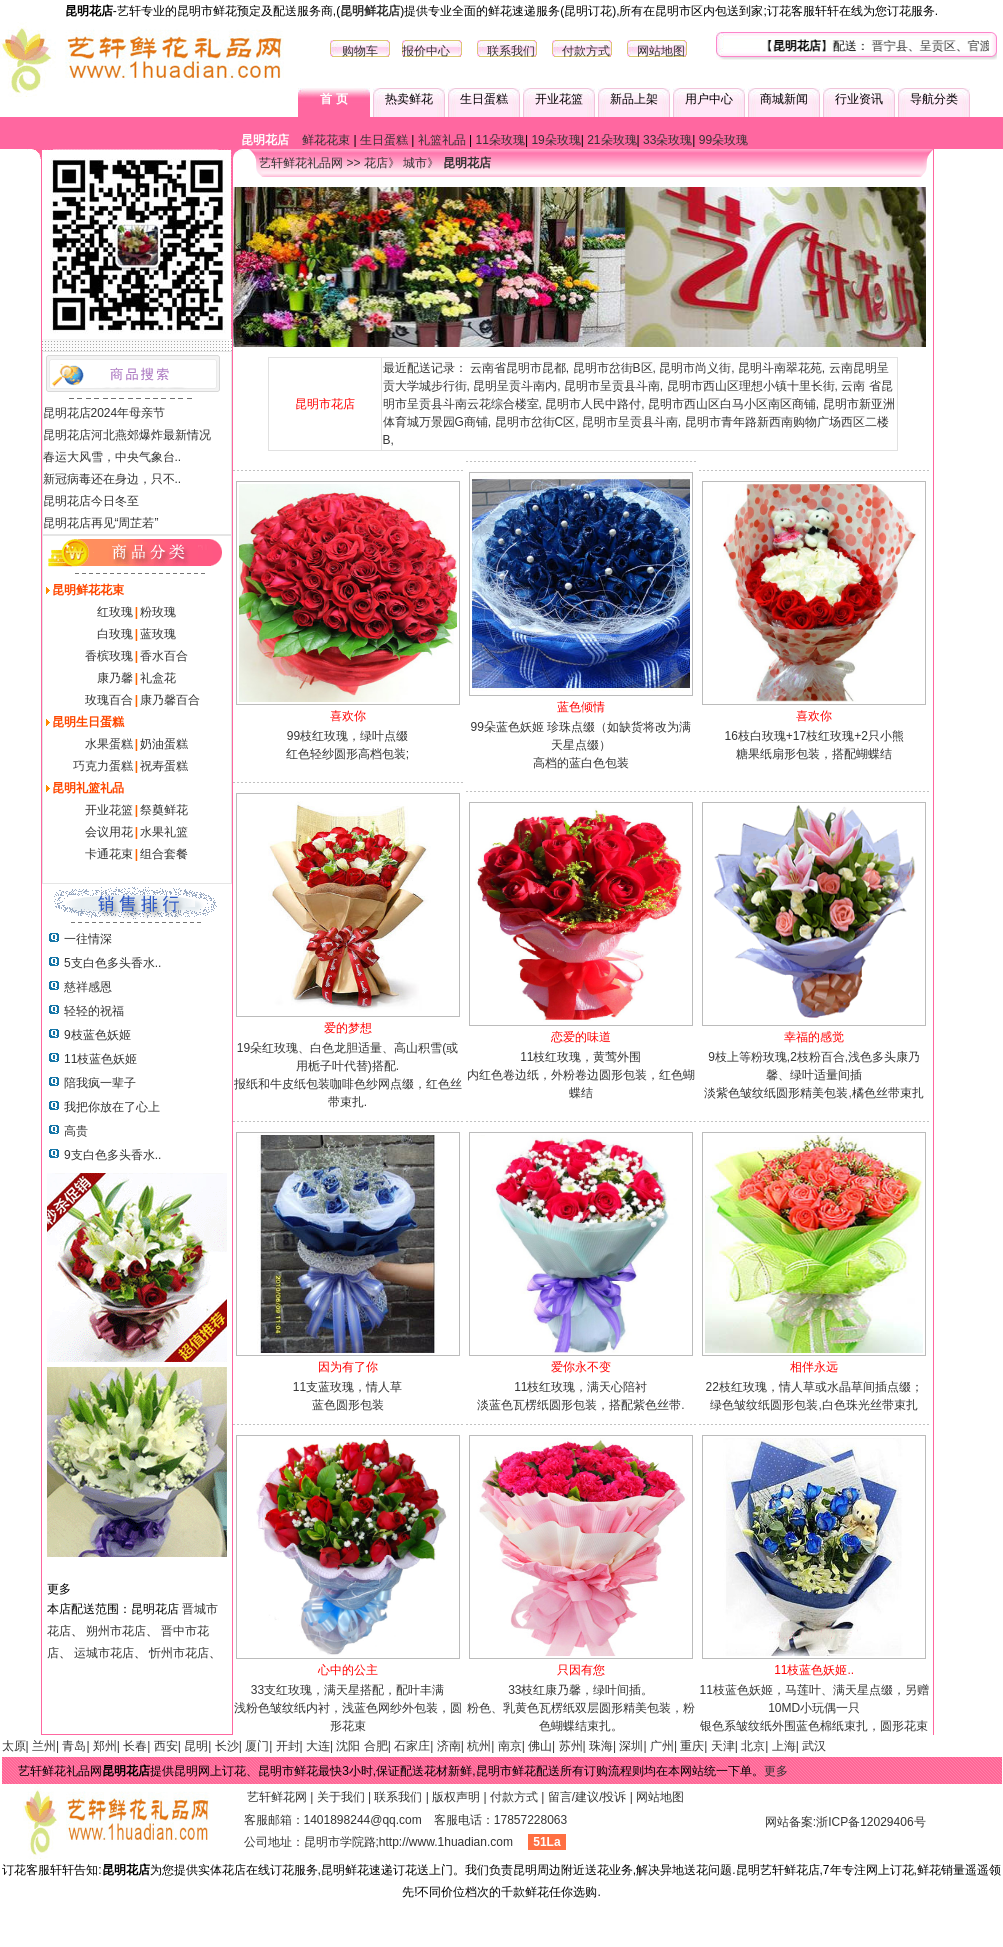  What do you see at coordinates (673, 51) in the screenshot?
I see `地图` at bounding box center [673, 51].